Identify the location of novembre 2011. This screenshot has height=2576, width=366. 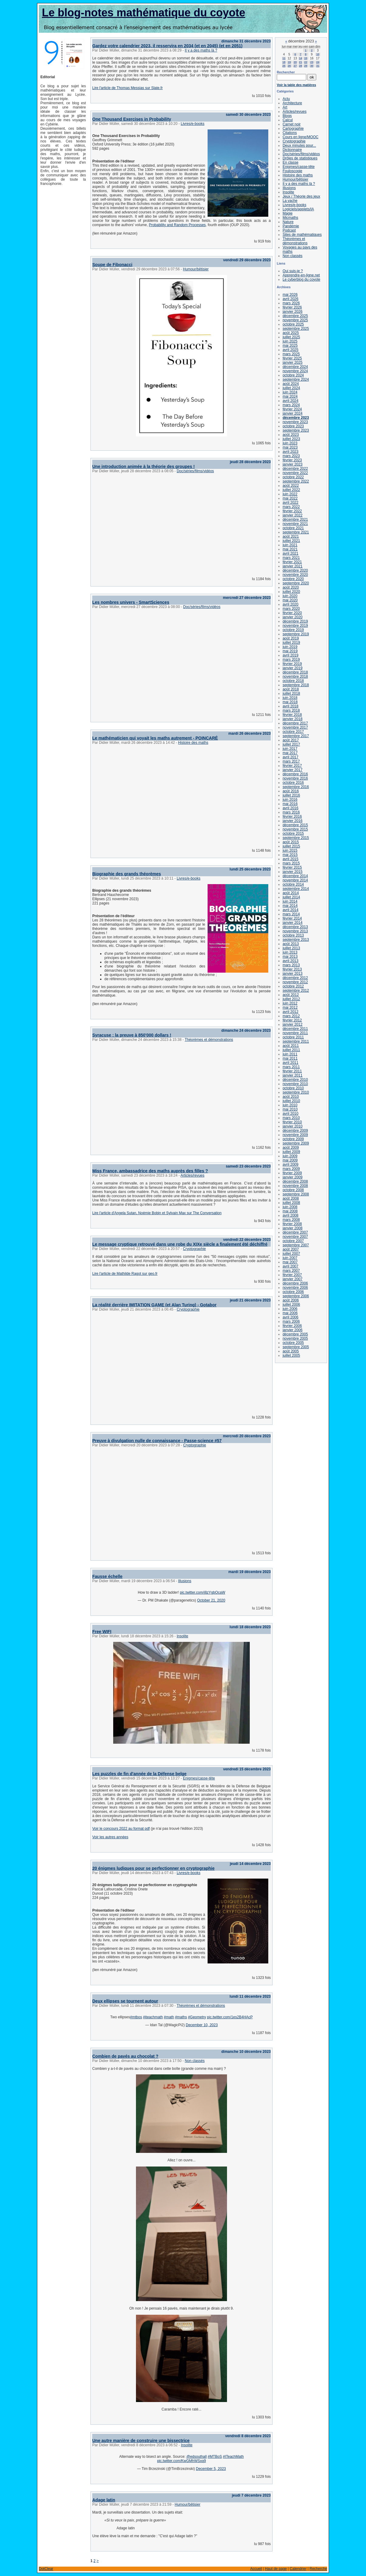
(295, 1033).